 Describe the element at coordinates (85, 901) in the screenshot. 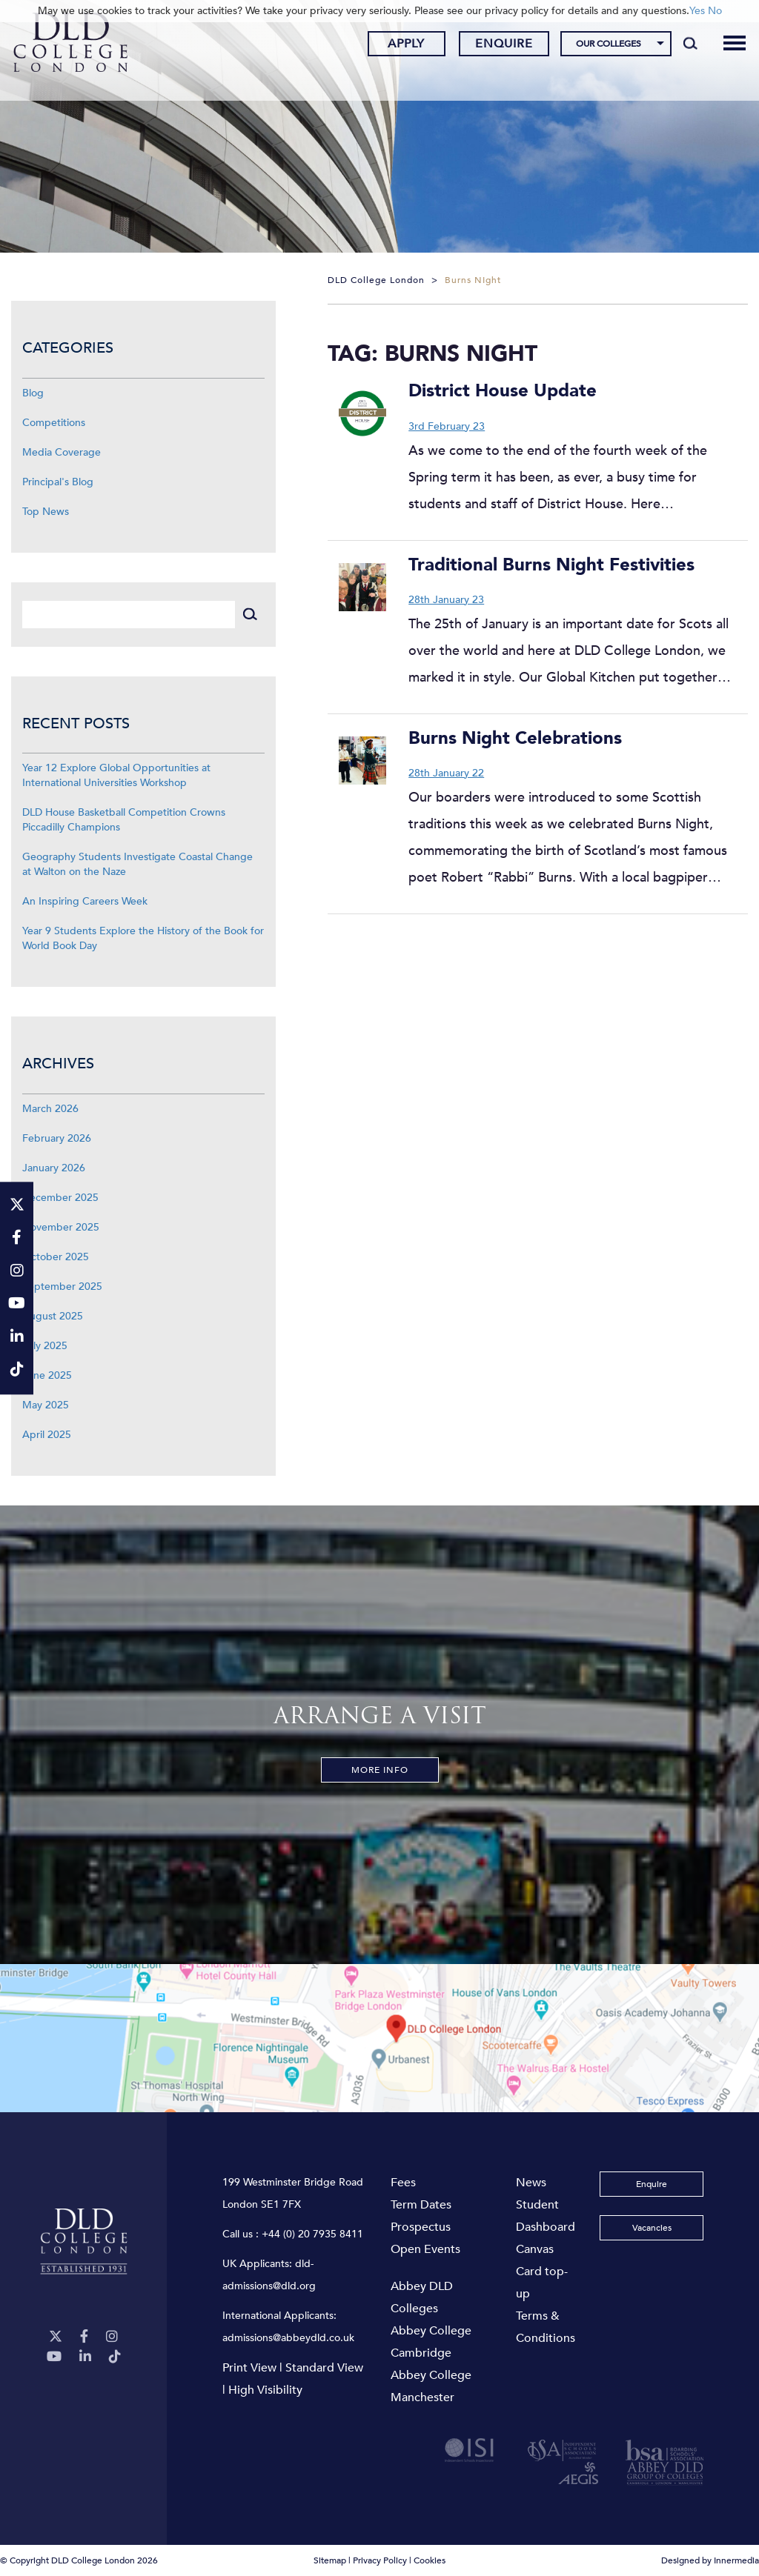

I see `An Inspiring Careers Week` at that location.